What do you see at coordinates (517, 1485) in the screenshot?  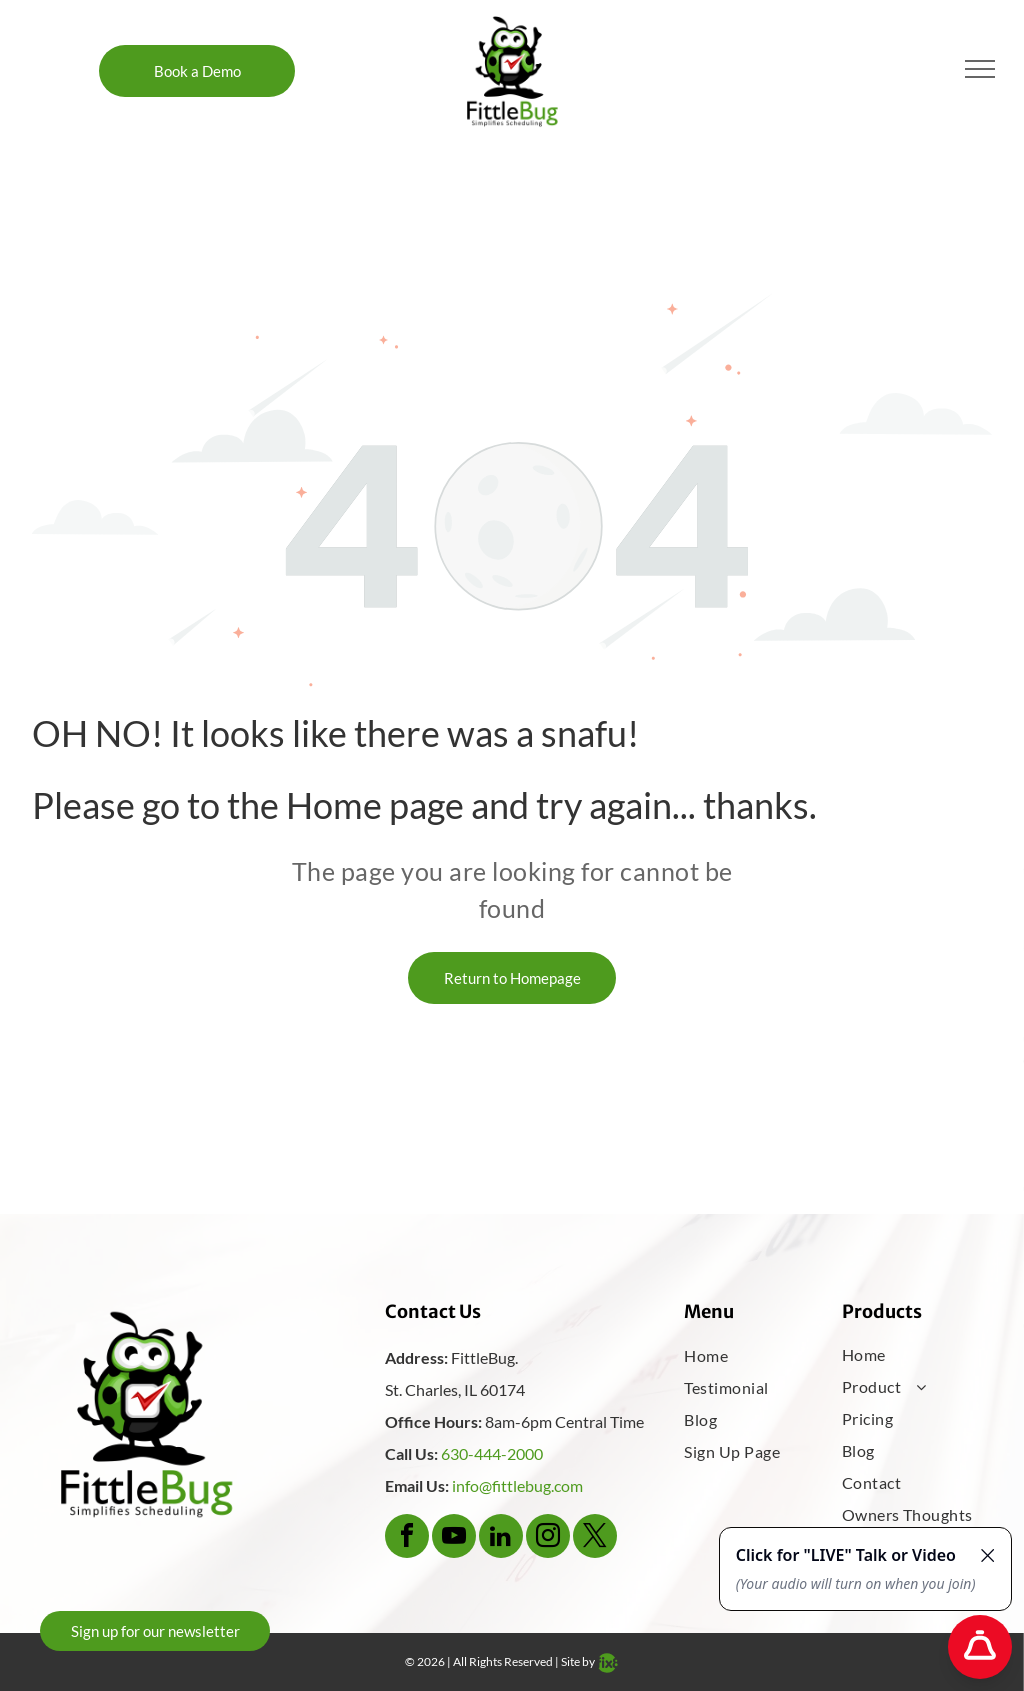 I see `info@fittlebug.com` at bounding box center [517, 1485].